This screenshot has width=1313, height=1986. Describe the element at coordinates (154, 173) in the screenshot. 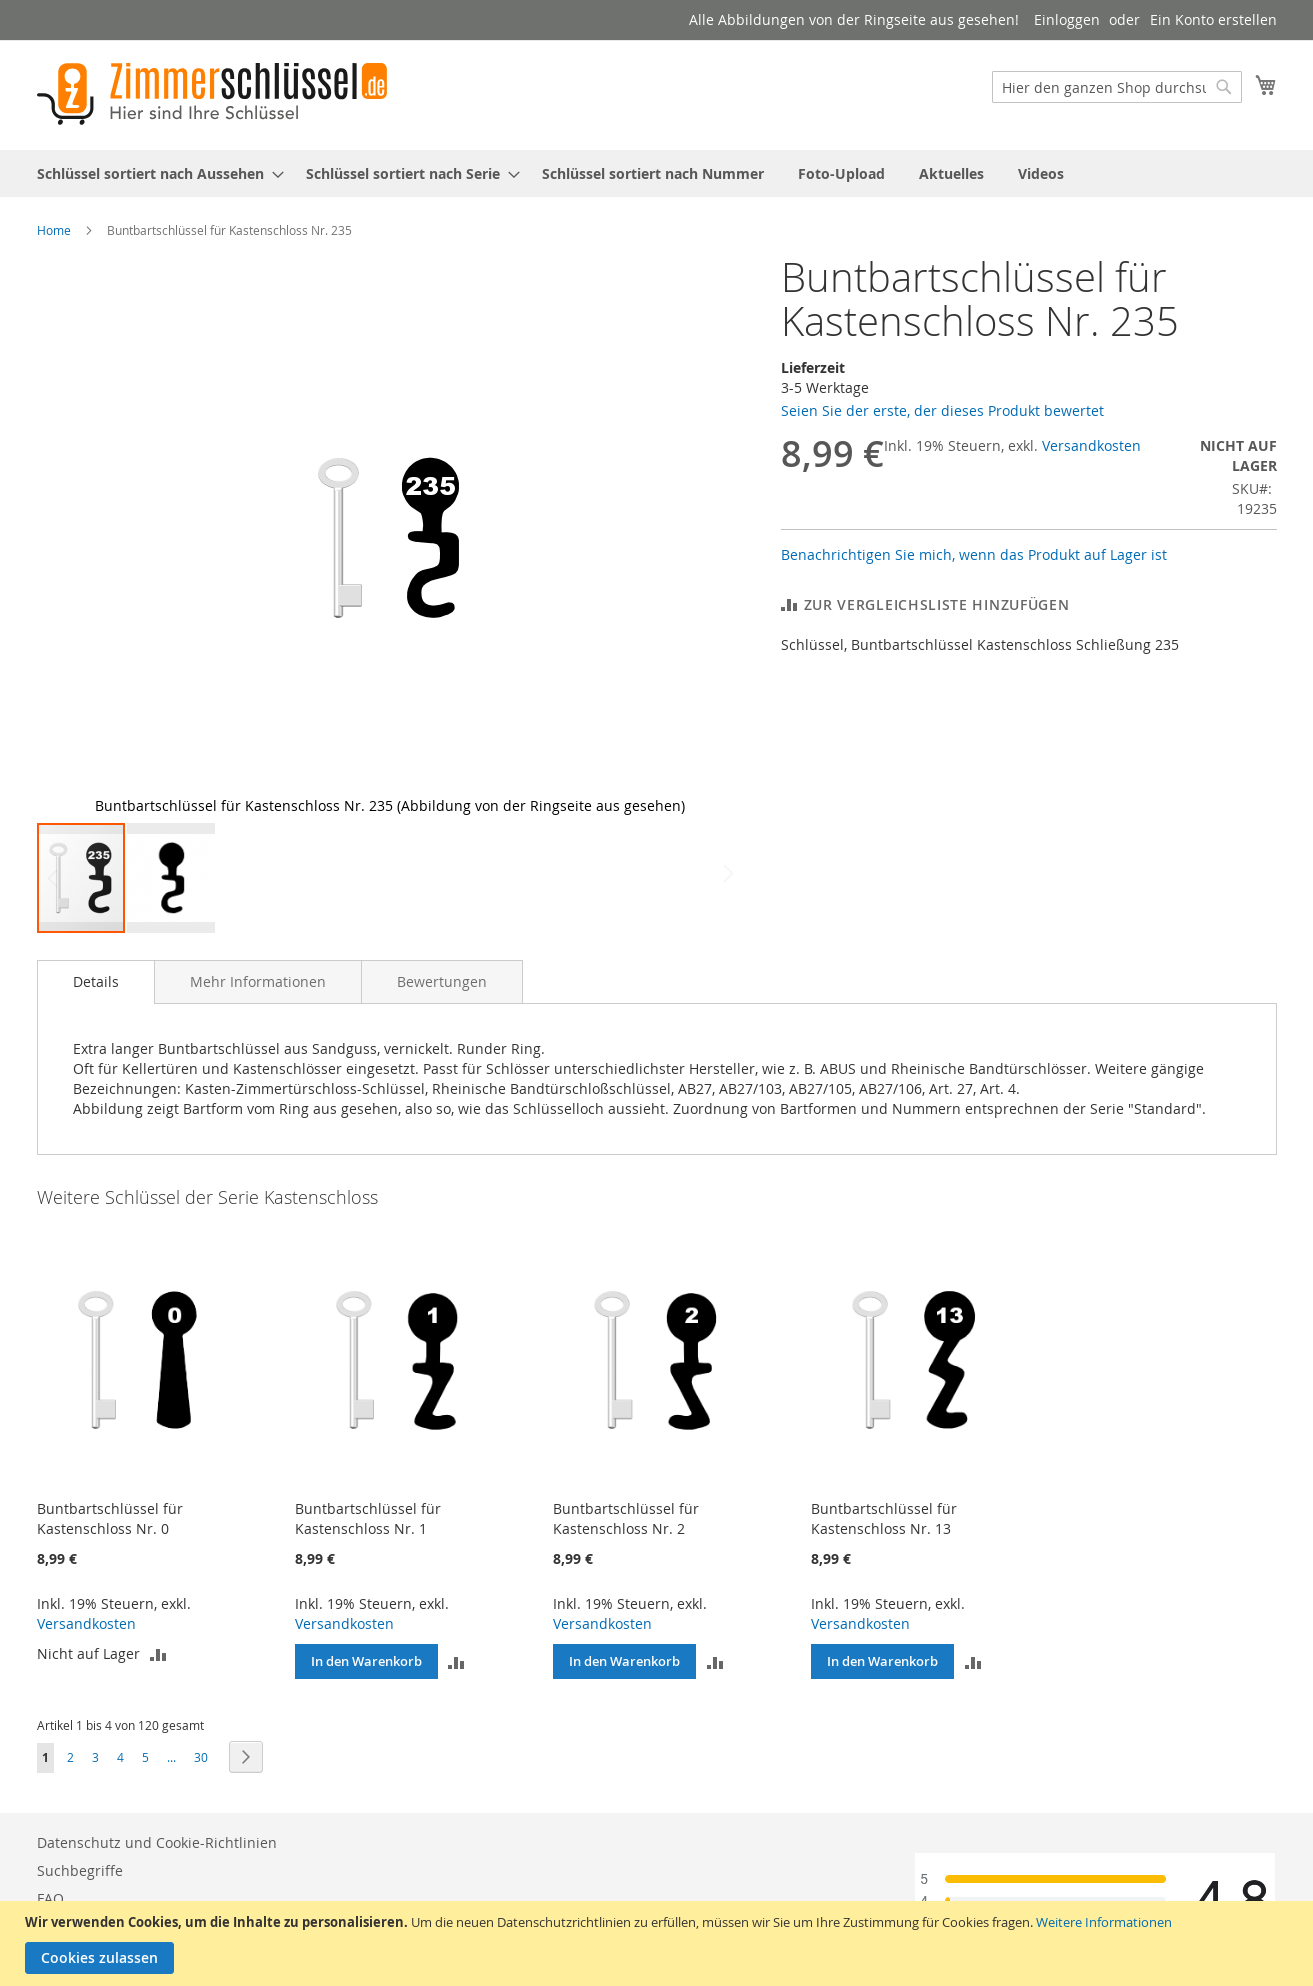

I see `[menuitem]` at that location.